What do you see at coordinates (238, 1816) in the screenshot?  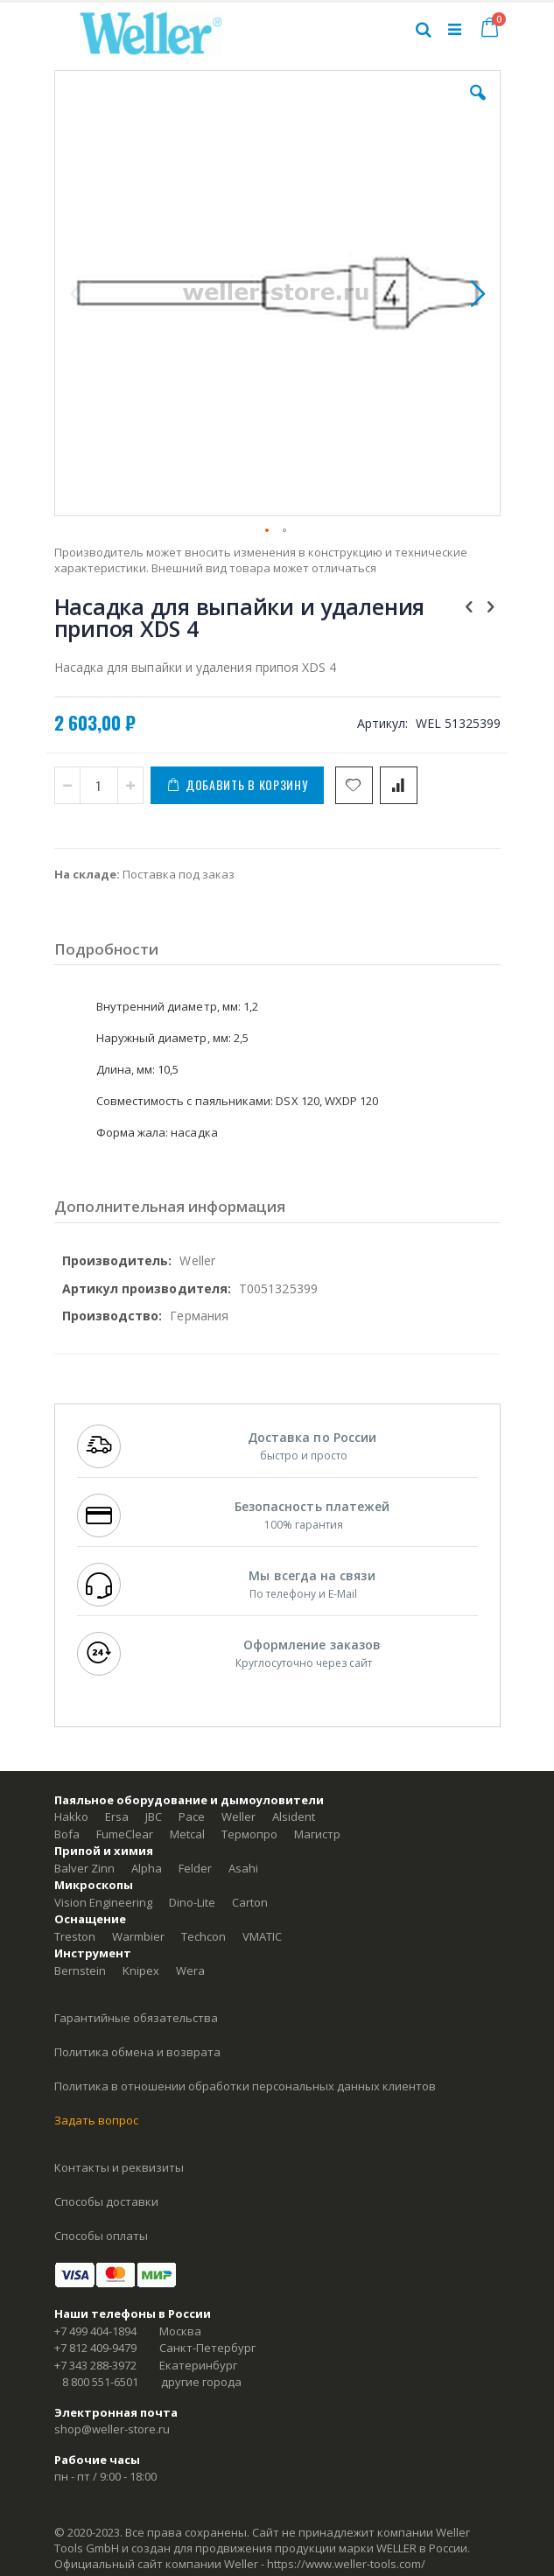 I see `Weller` at bounding box center [238, 1816].